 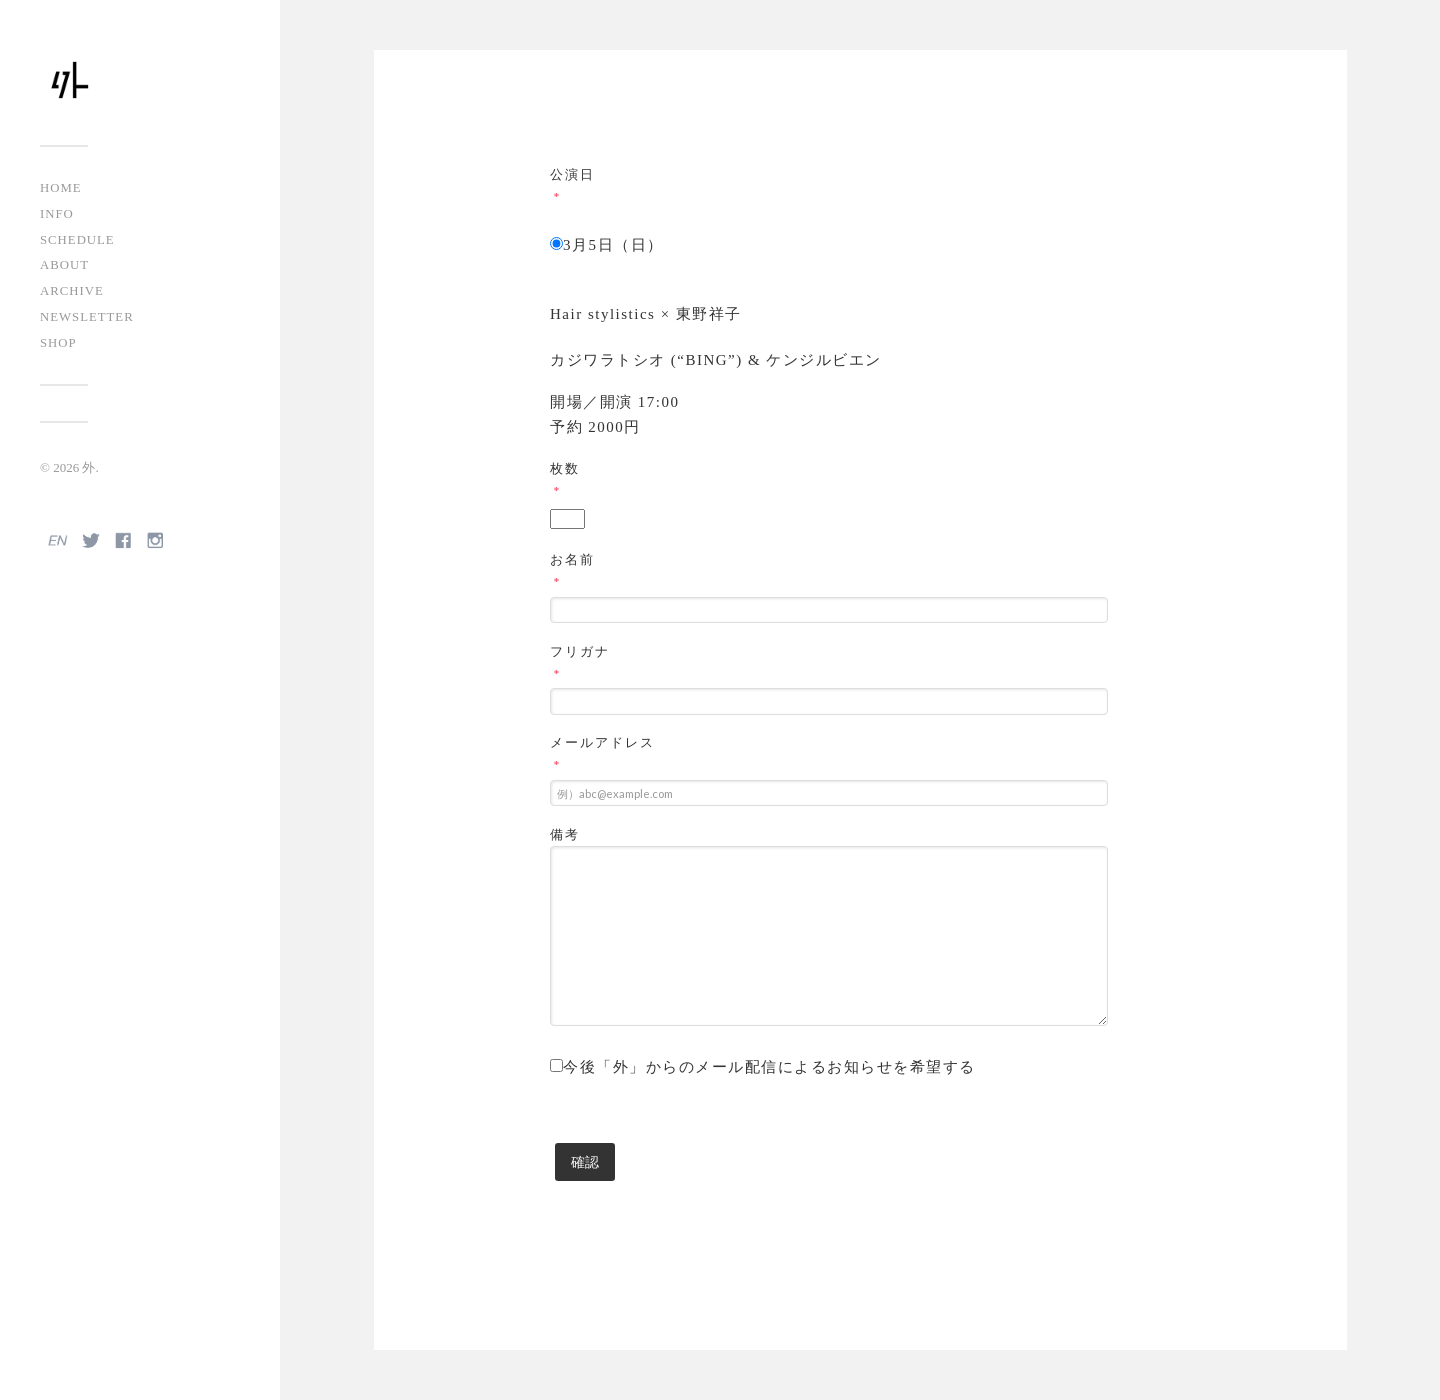 I want to click on SHOP, so click(x=58, y=343).